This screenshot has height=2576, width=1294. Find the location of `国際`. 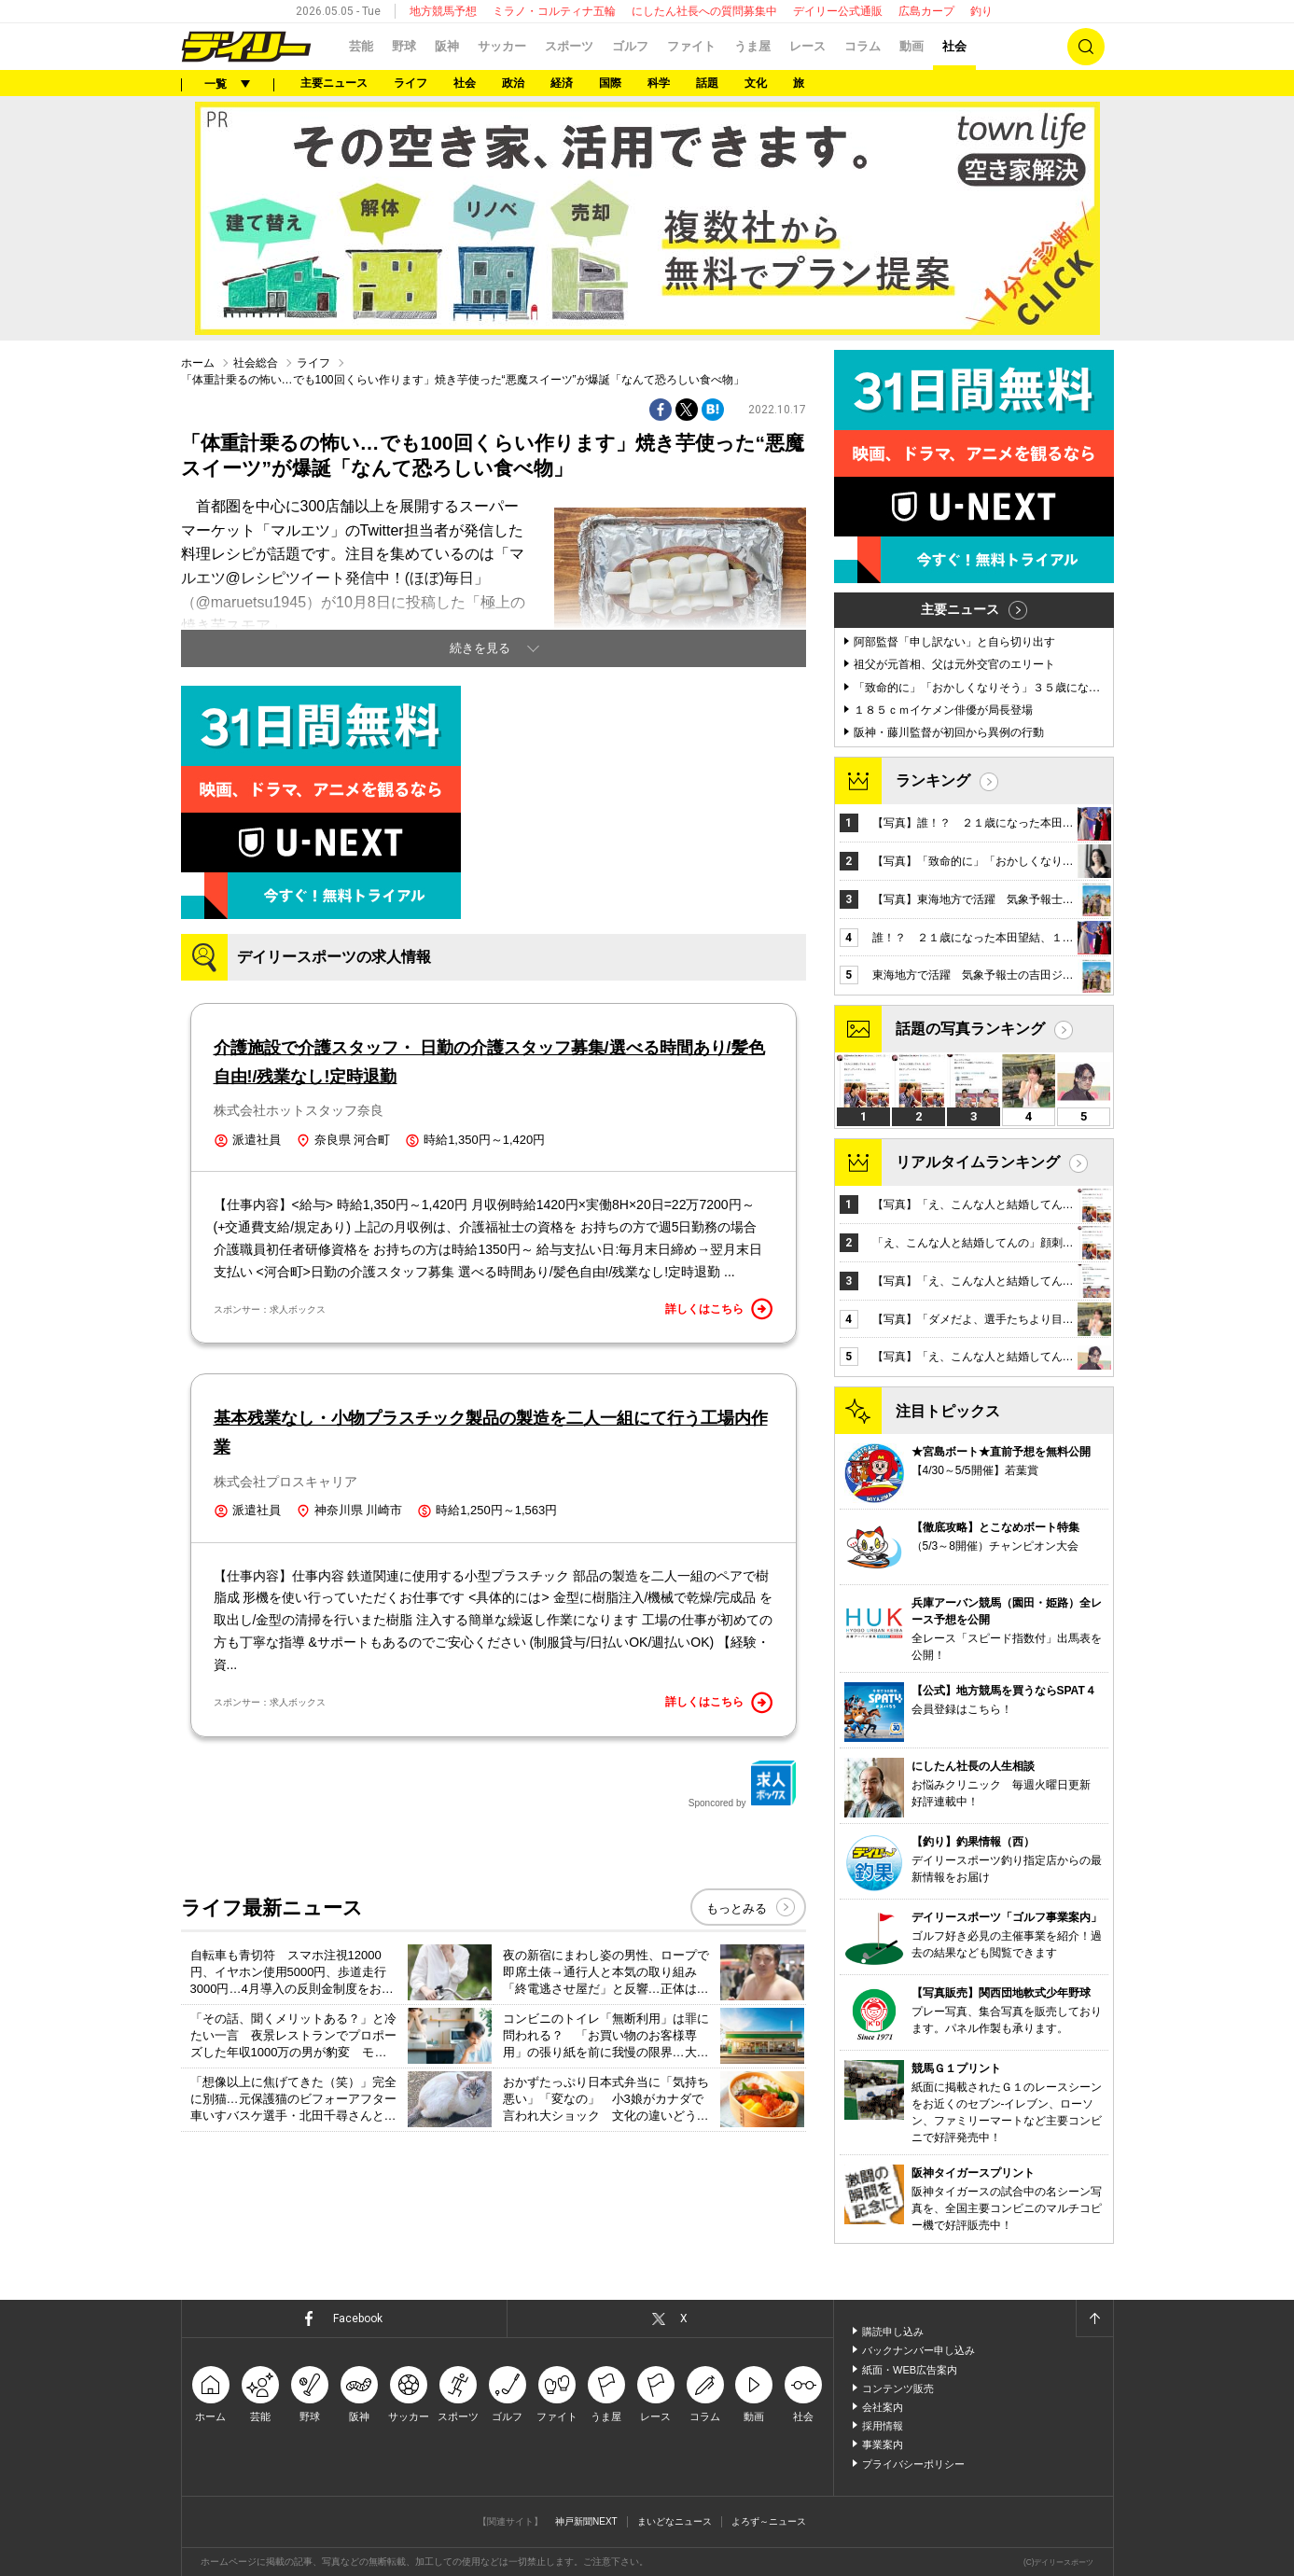

国際 is located at coordinates (610, 83).